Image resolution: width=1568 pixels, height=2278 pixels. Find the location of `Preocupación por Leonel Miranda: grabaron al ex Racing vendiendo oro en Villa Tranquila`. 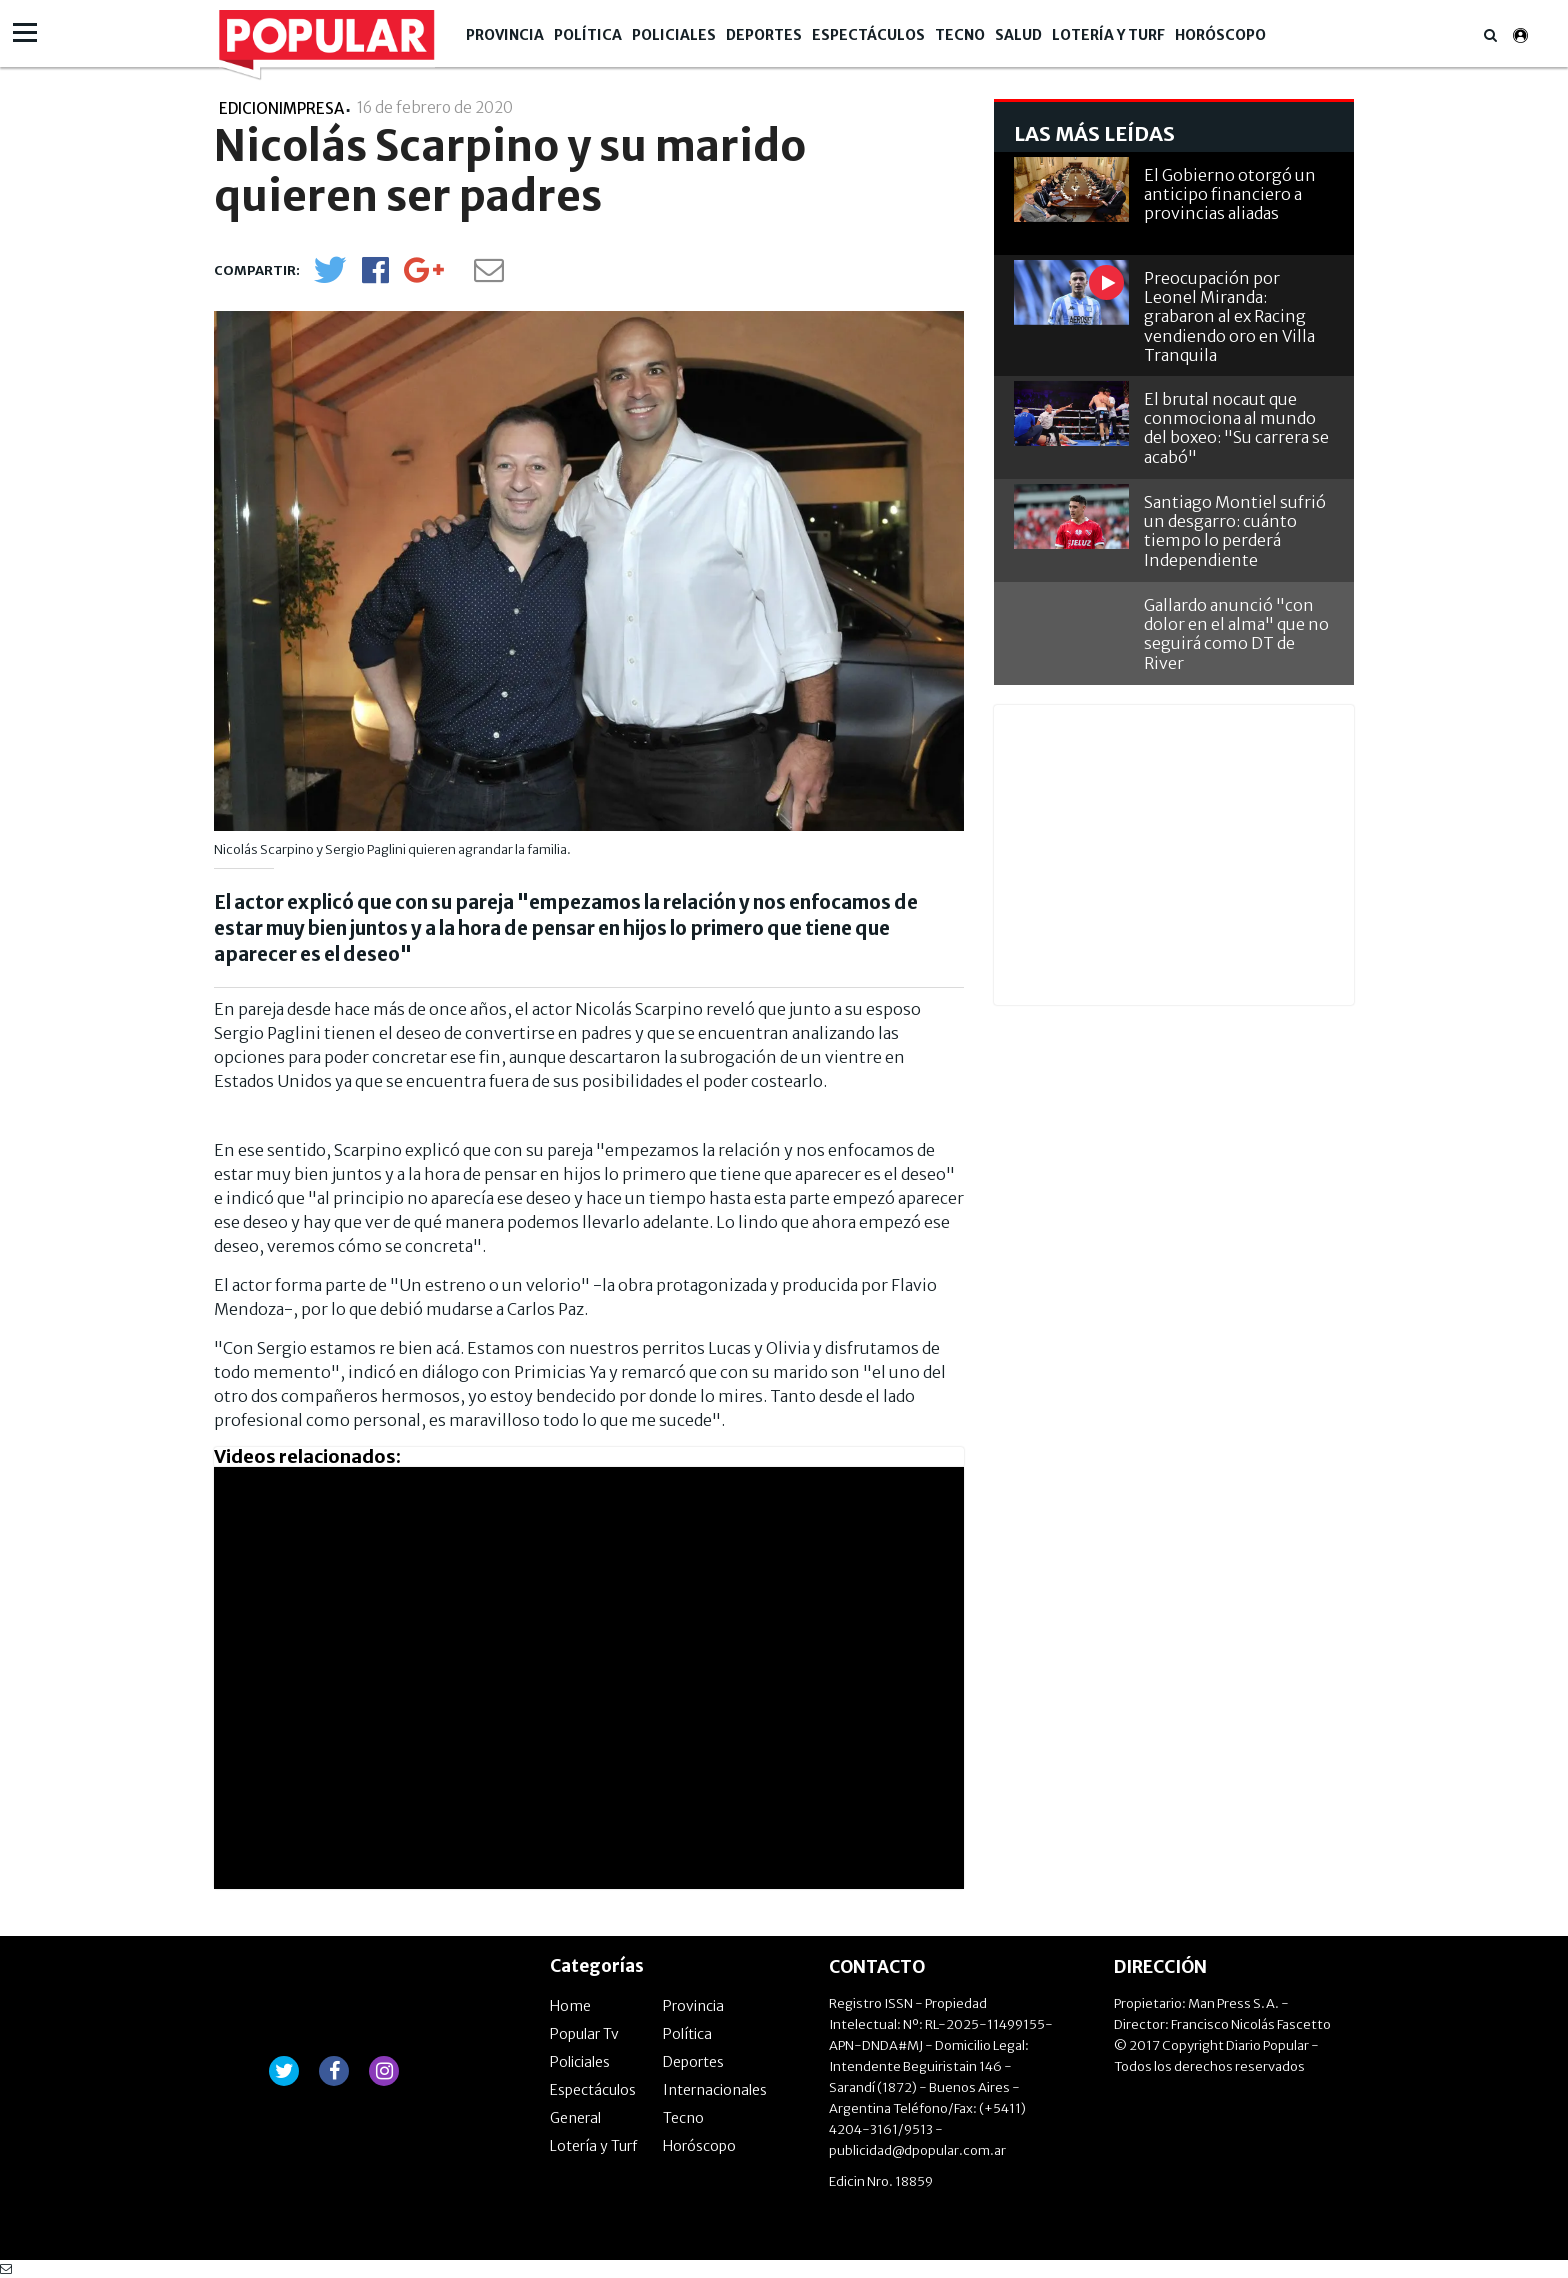

Preocupación por Leonel Miranda: grabaron al ex Racing vendiendo oro en Villa Tranquila is located at coordinates (1229, 316).